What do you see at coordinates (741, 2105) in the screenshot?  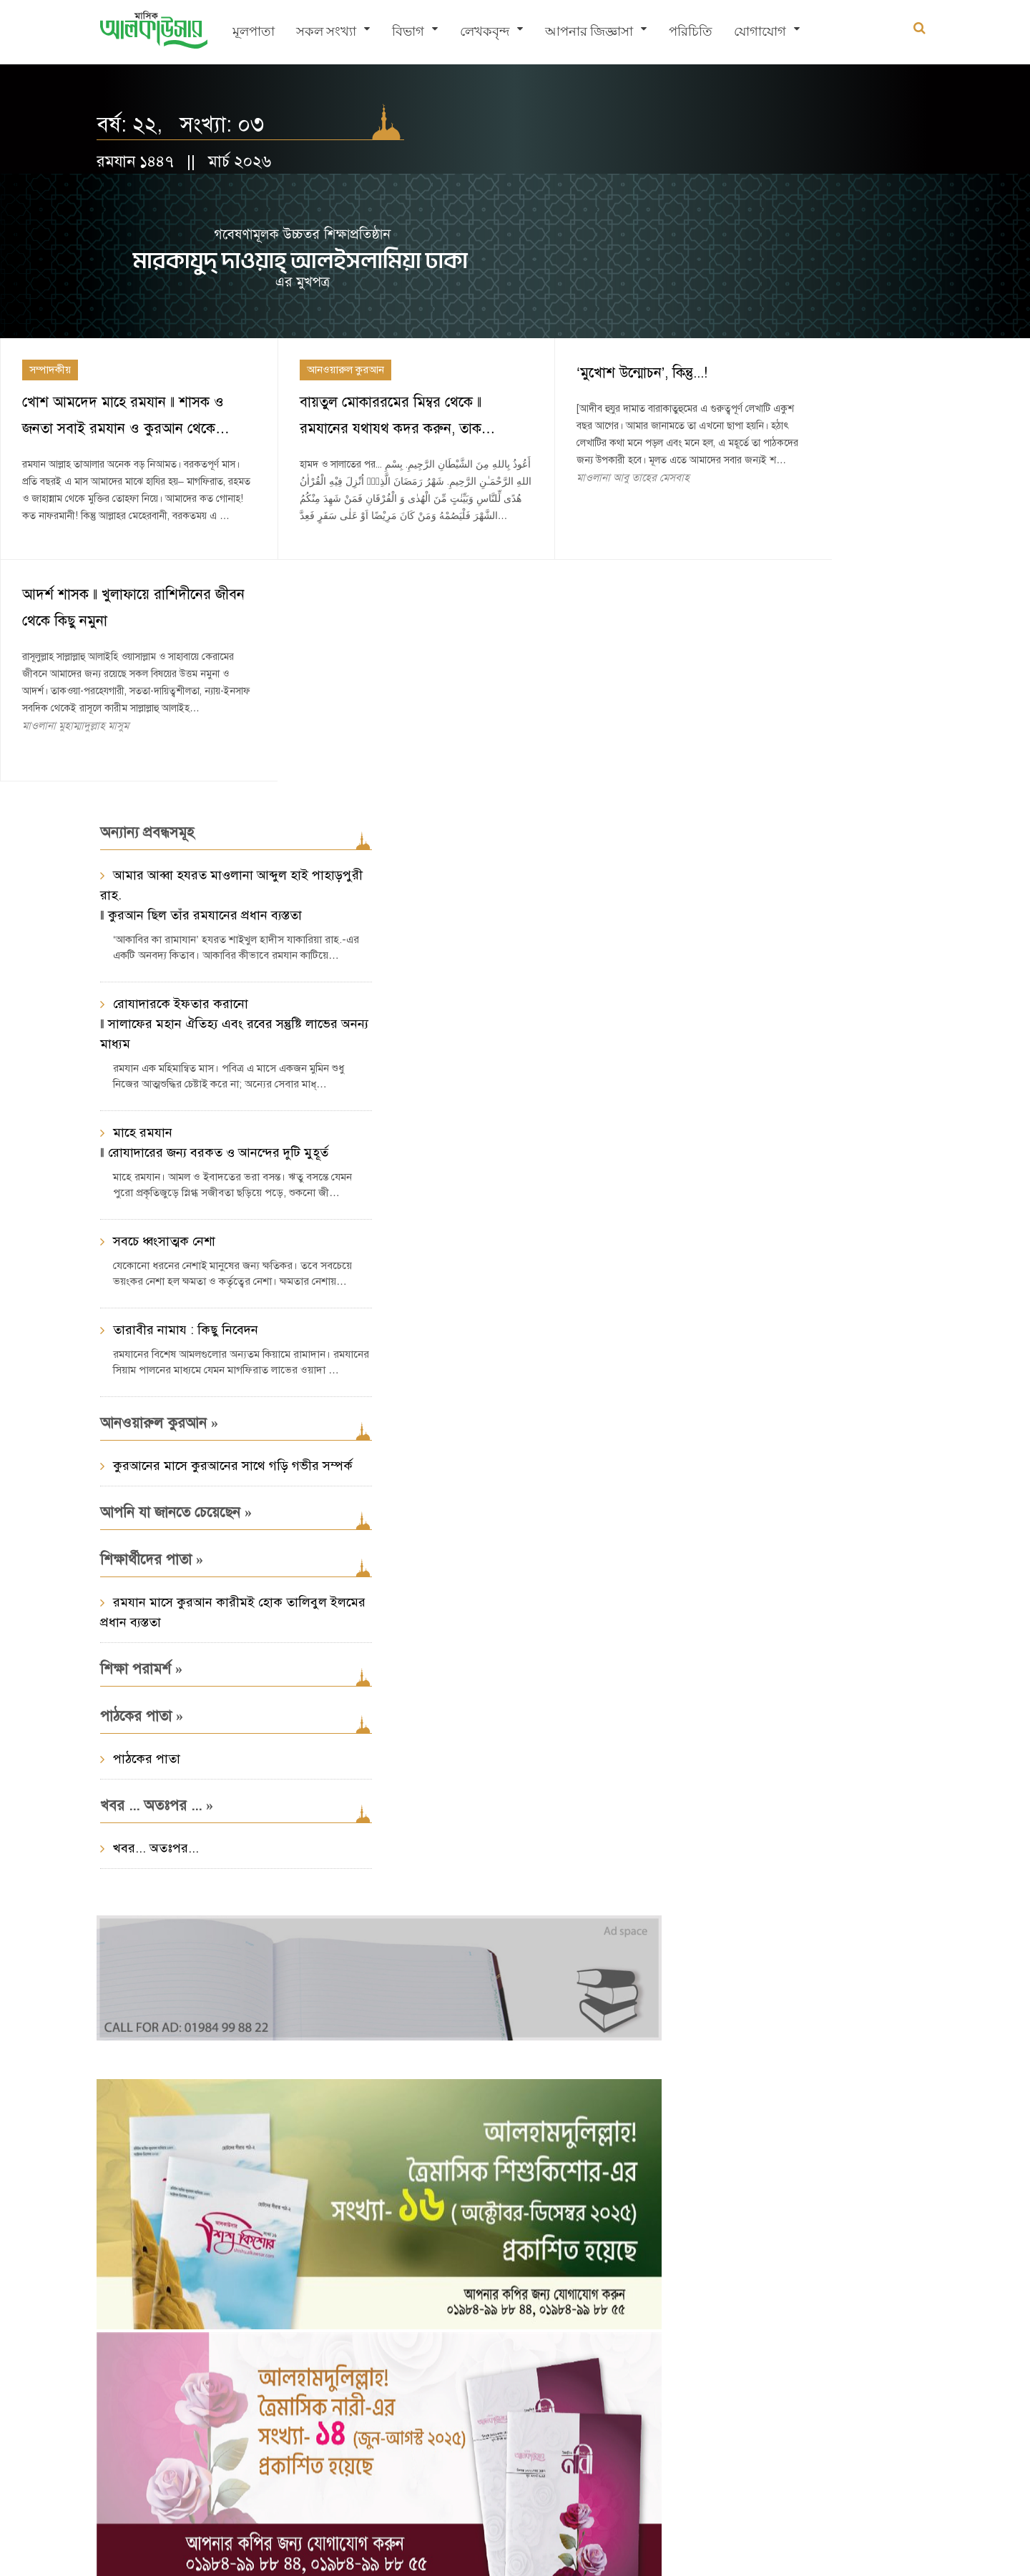 I see `সাম্প্রতিক সংখ্যা` at bounding box center [741, 2105].